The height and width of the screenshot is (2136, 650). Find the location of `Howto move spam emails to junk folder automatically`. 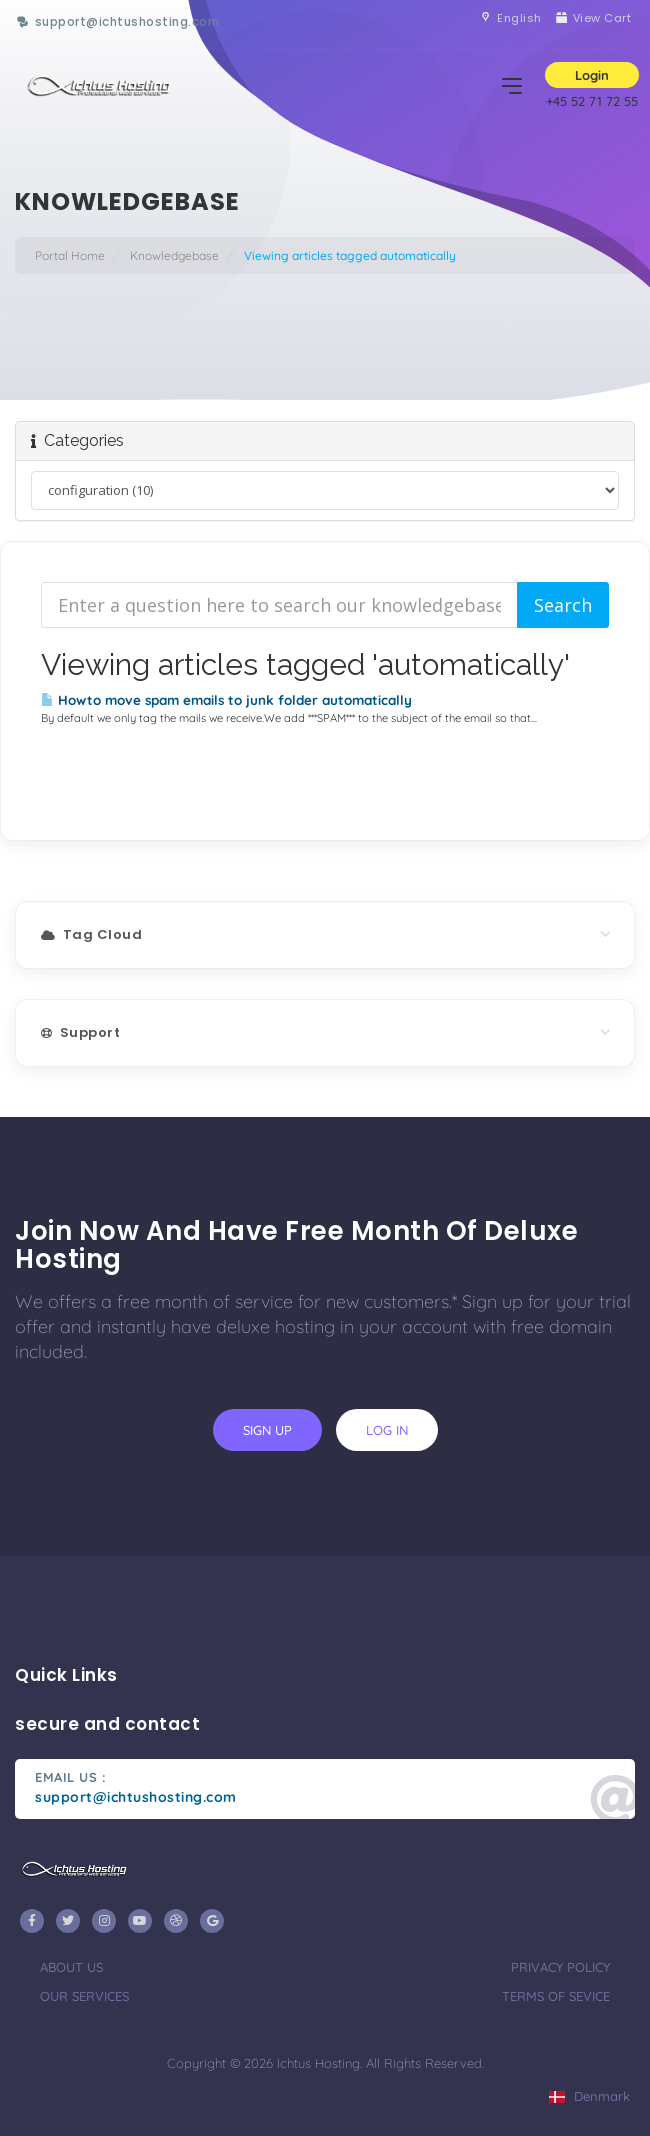

Howto move spam emails to junk folder automatically is located at coordinates (226, 700).